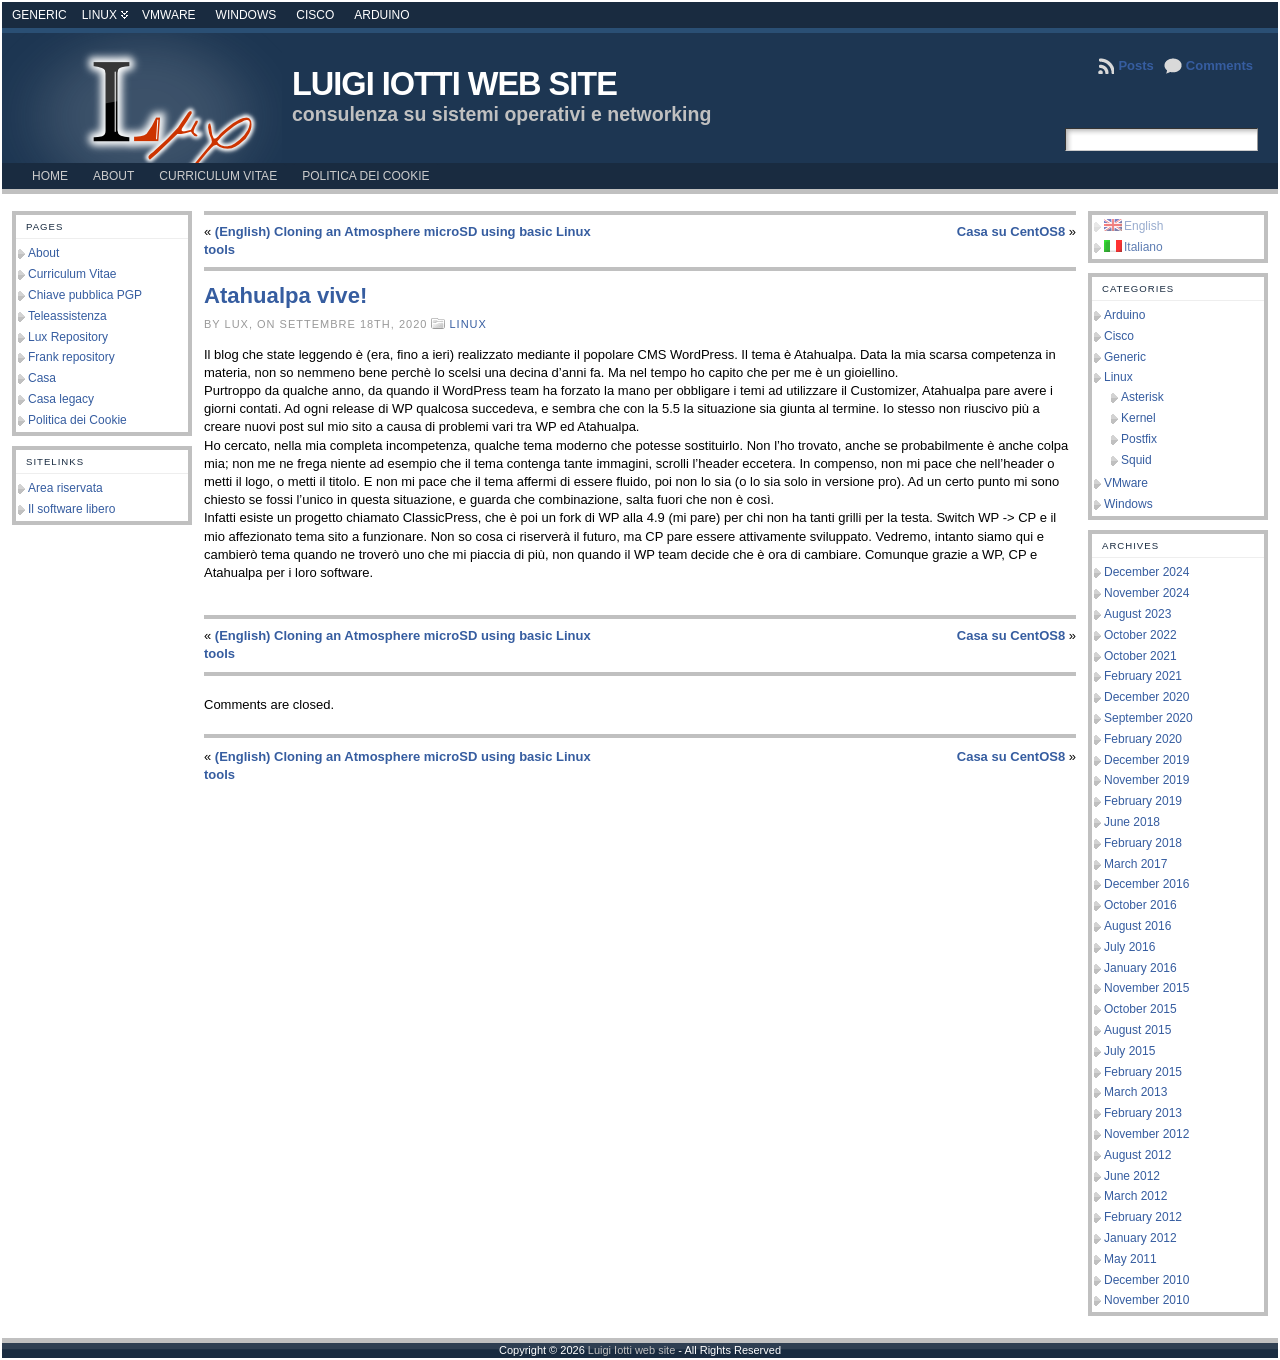 The image size is (1280, 1360). Describe the element at coordinates (1143, 1113) in the screenshot. I see `February 2013` at that location.